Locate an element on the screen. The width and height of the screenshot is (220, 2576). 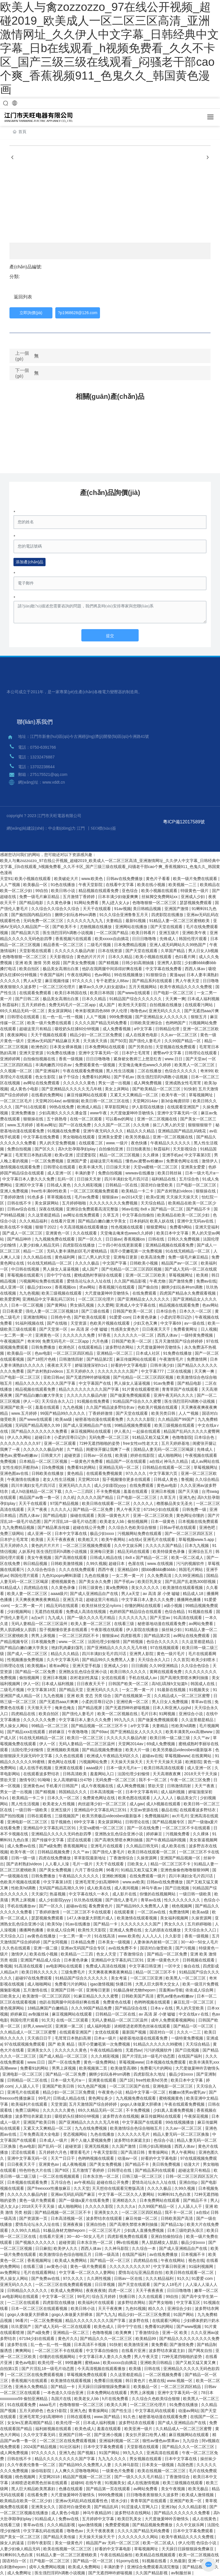
亚洲人成无码网站久久99热国产 is located at coordinates (178, 944).